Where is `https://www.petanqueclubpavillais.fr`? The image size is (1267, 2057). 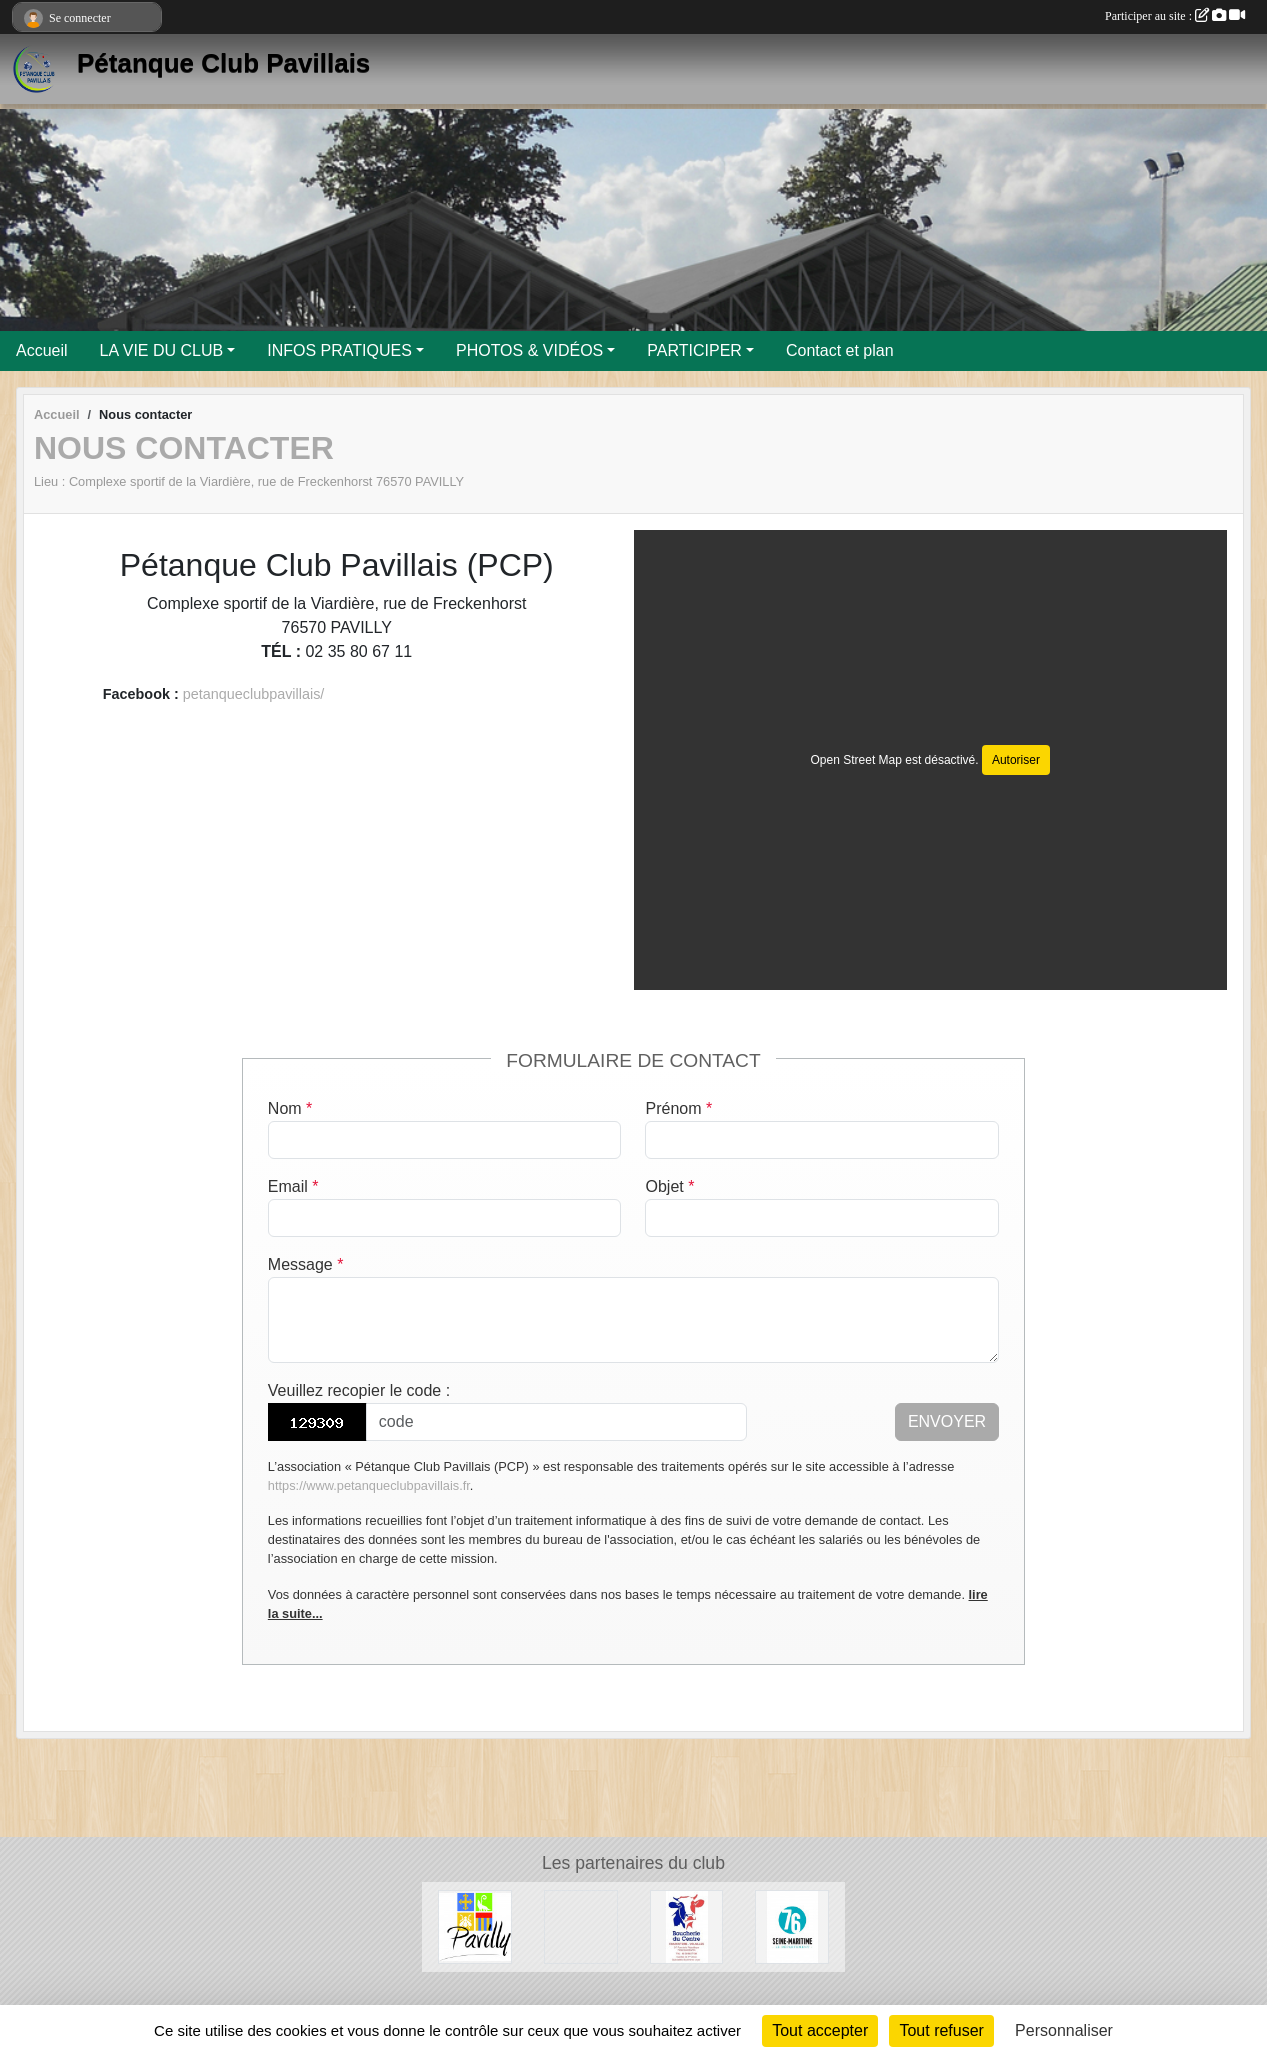 https://www.petanqueclubpavillais.fr is located at coordinates (369, 1485).